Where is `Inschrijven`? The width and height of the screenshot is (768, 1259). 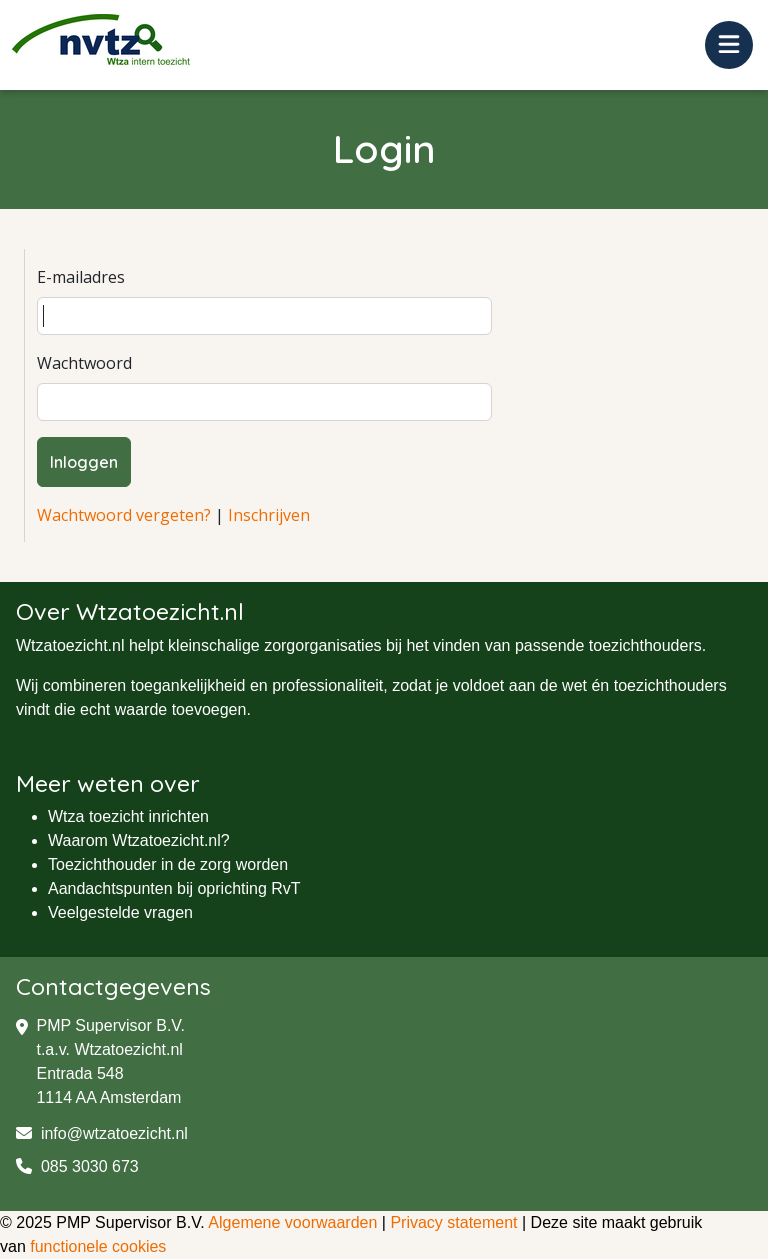 Inschrijven is located at coordinates (269, 515).